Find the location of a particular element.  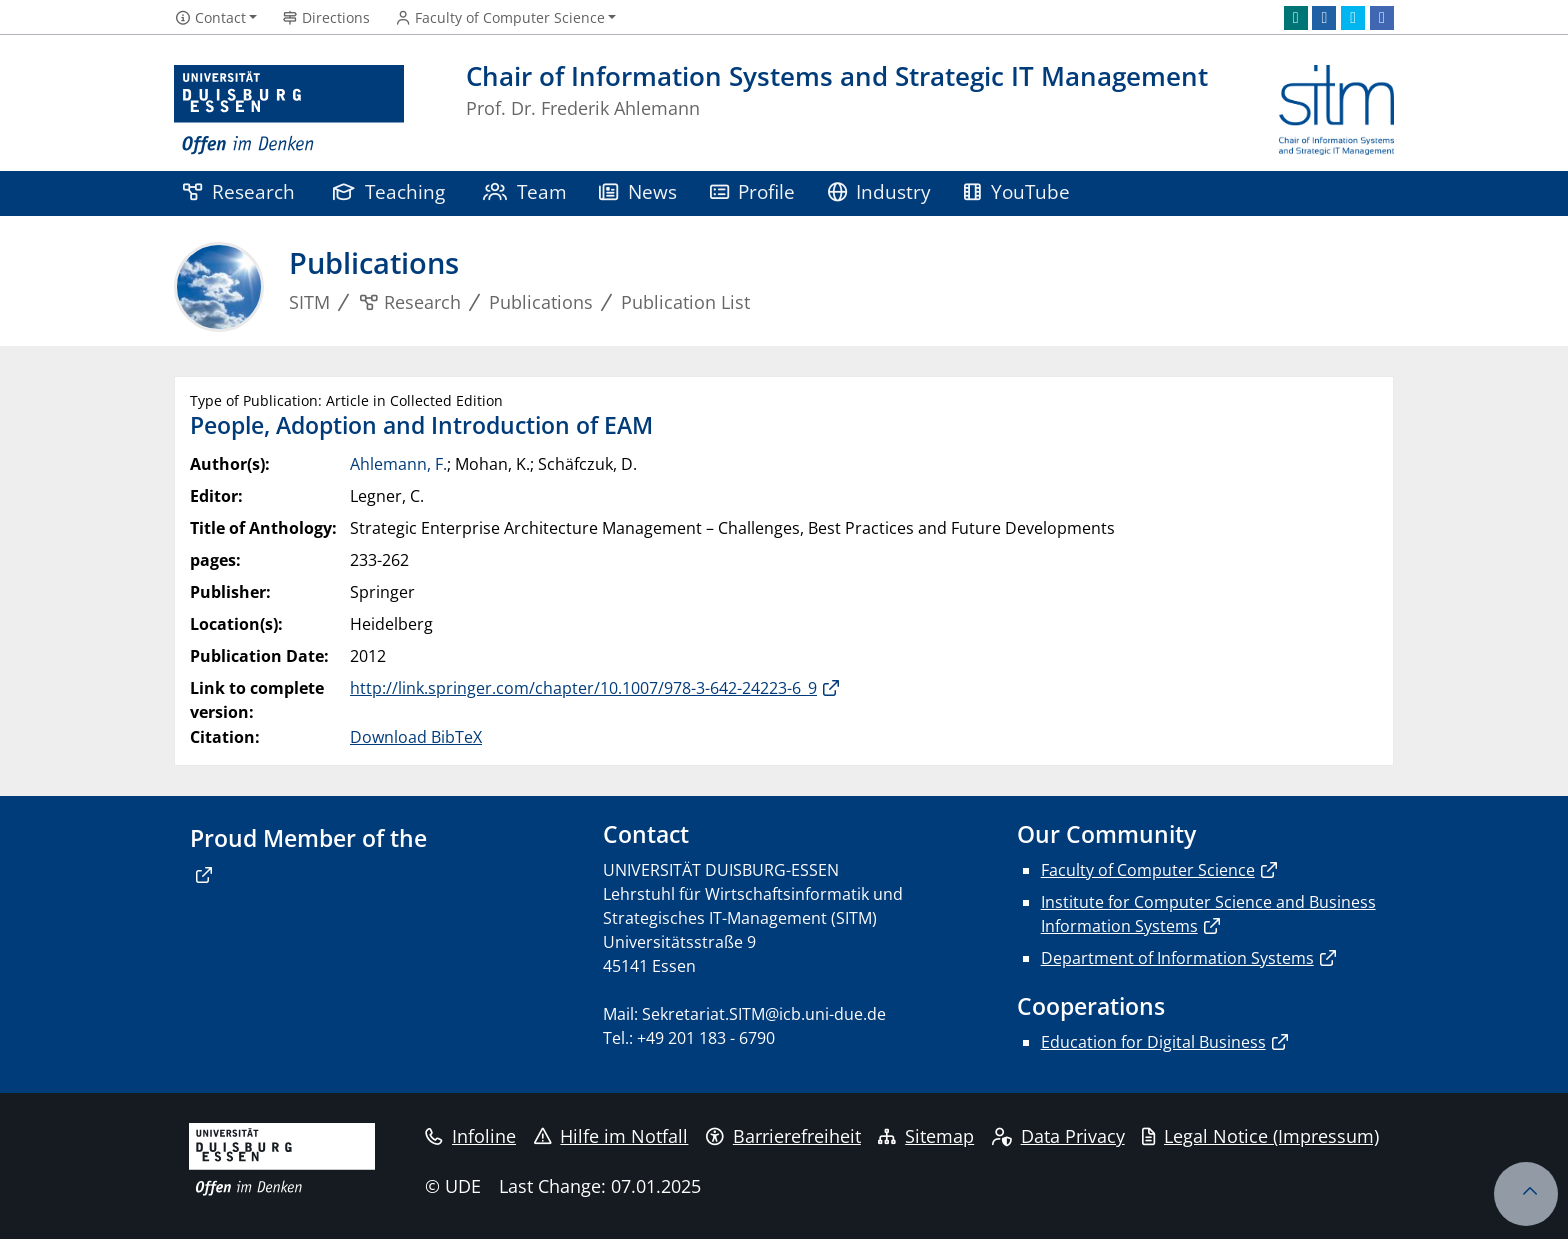

Barrierefreiheit is located at coordinates (783, 1136).